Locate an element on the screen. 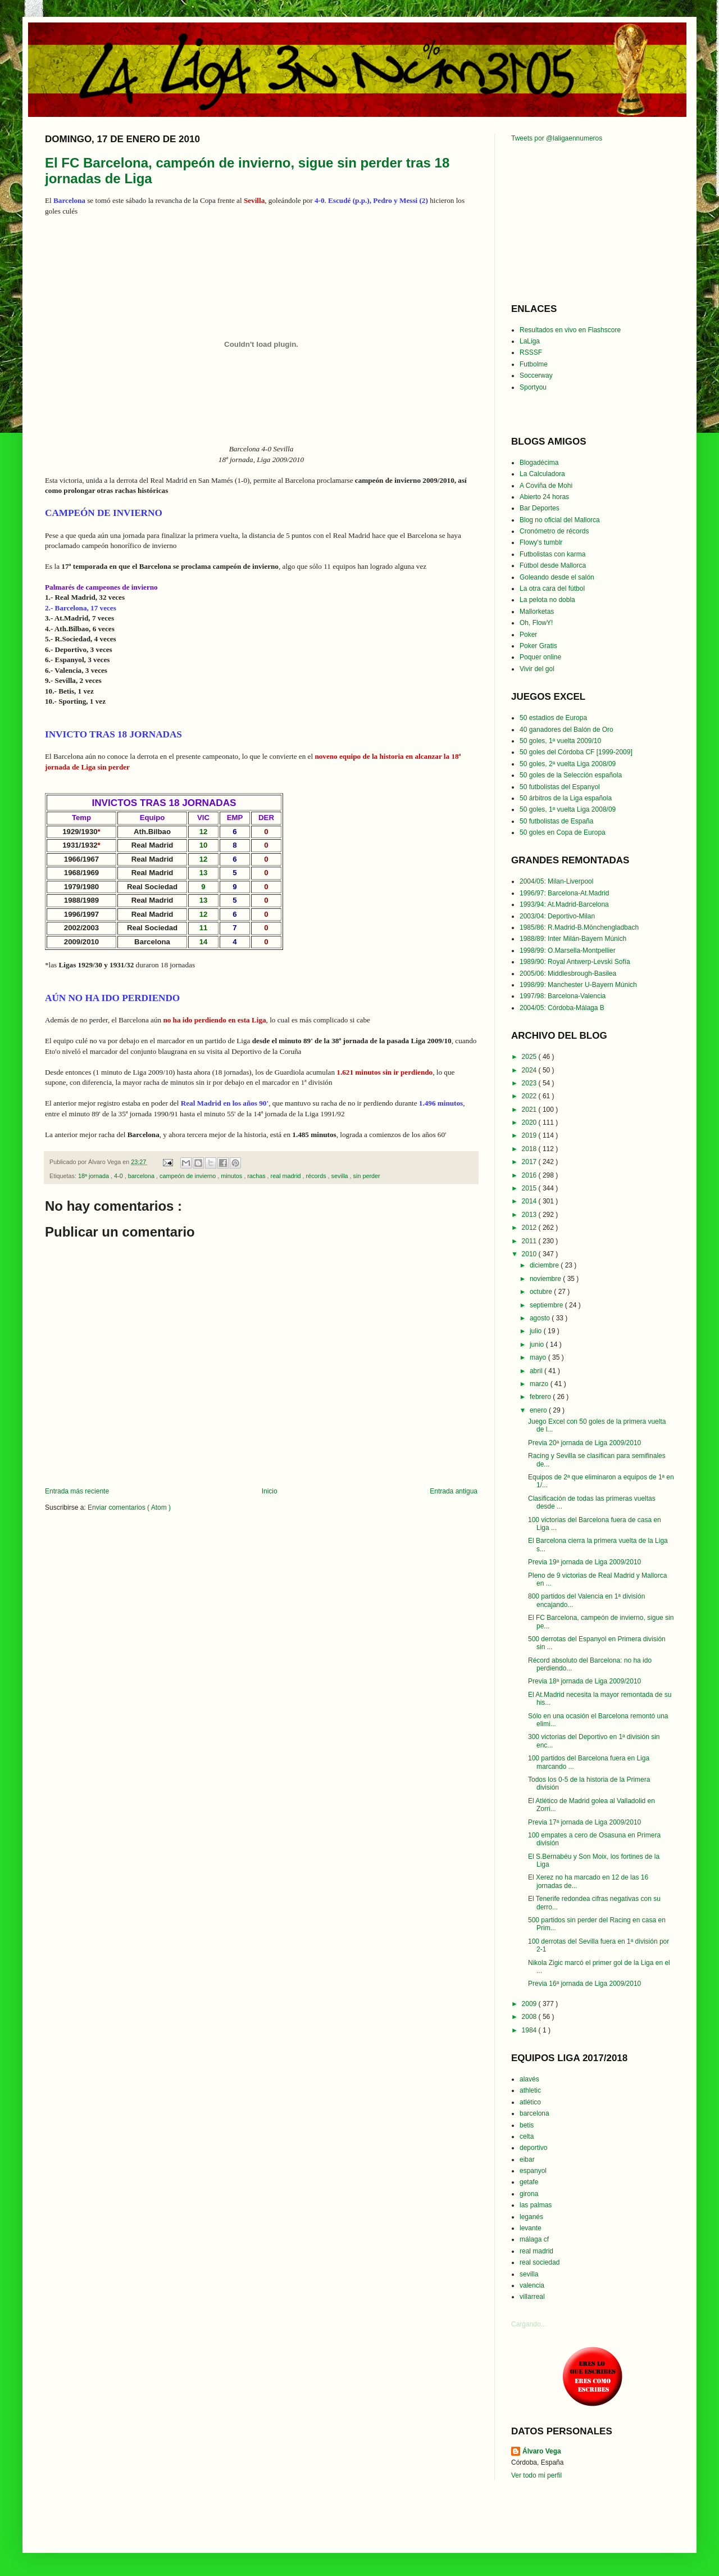 The height and width of the screenshot is (2576, 719). minutos is located at coordinates (232, 1175).